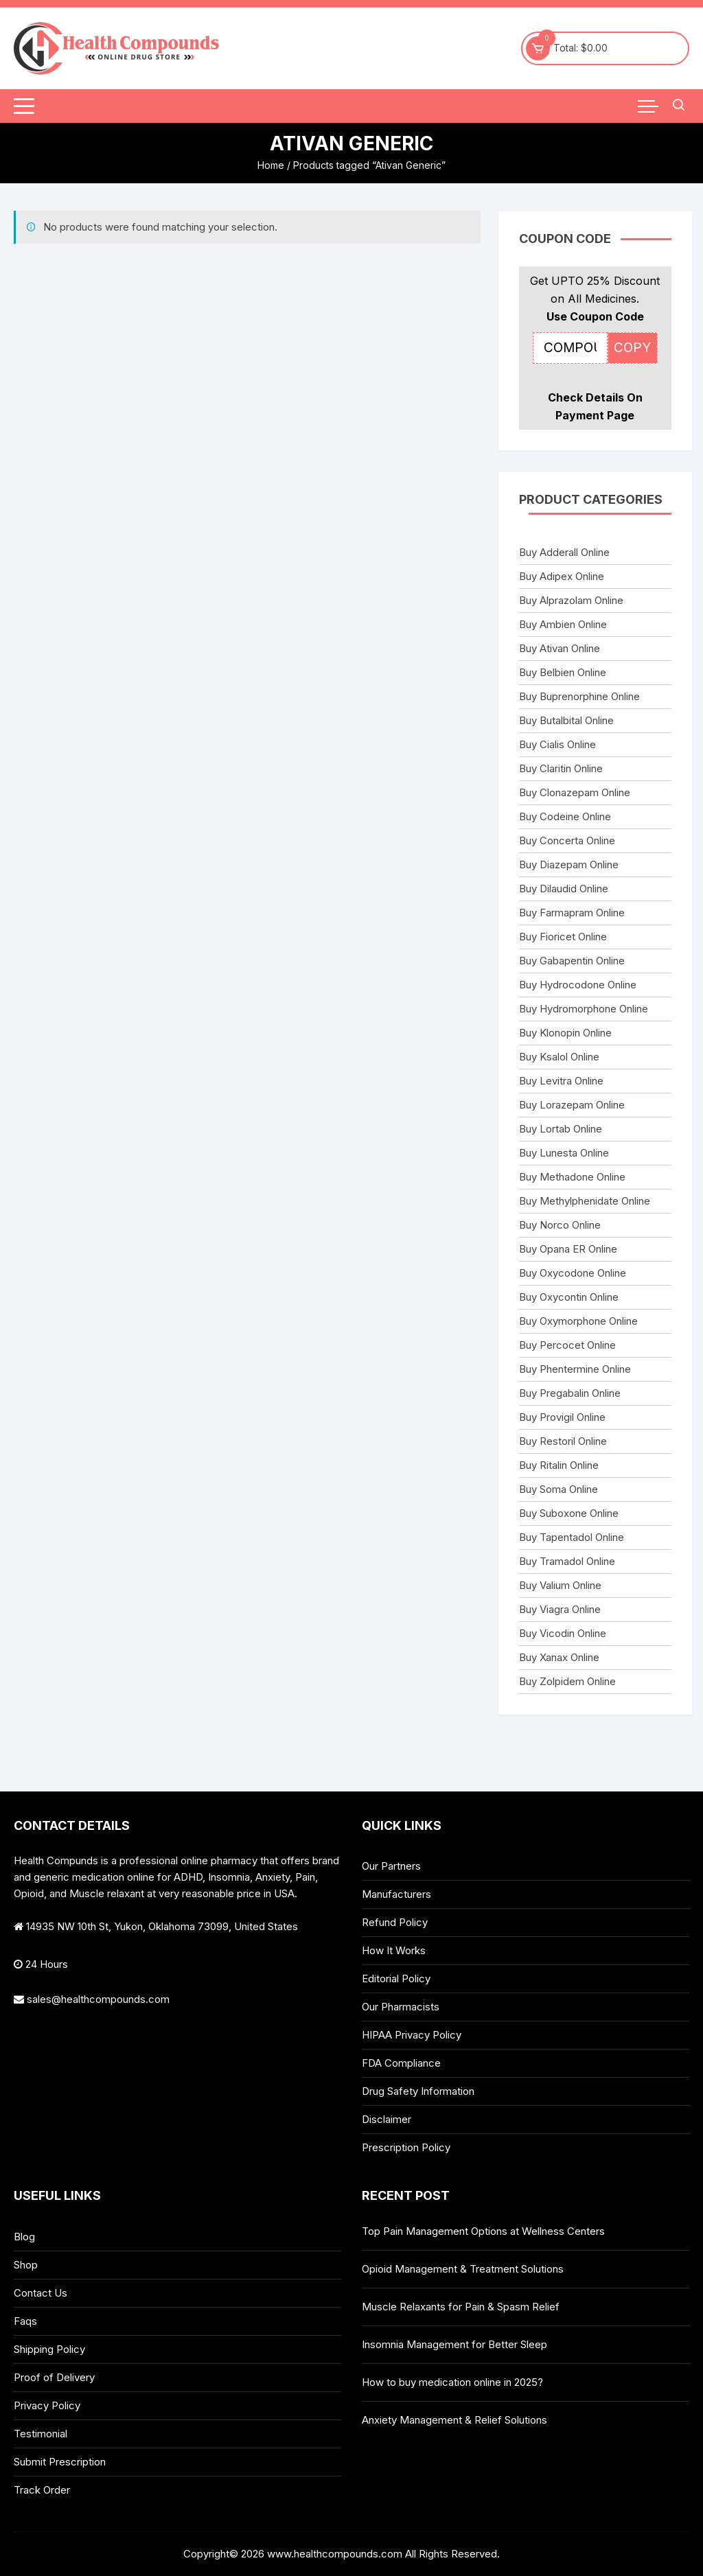 The height and width of the screenshot is (2576, 703). What do you see at coordinates (562, 672) in the screenshot?
I see `Buy Belbien Online` at bounding box center [562, 672].